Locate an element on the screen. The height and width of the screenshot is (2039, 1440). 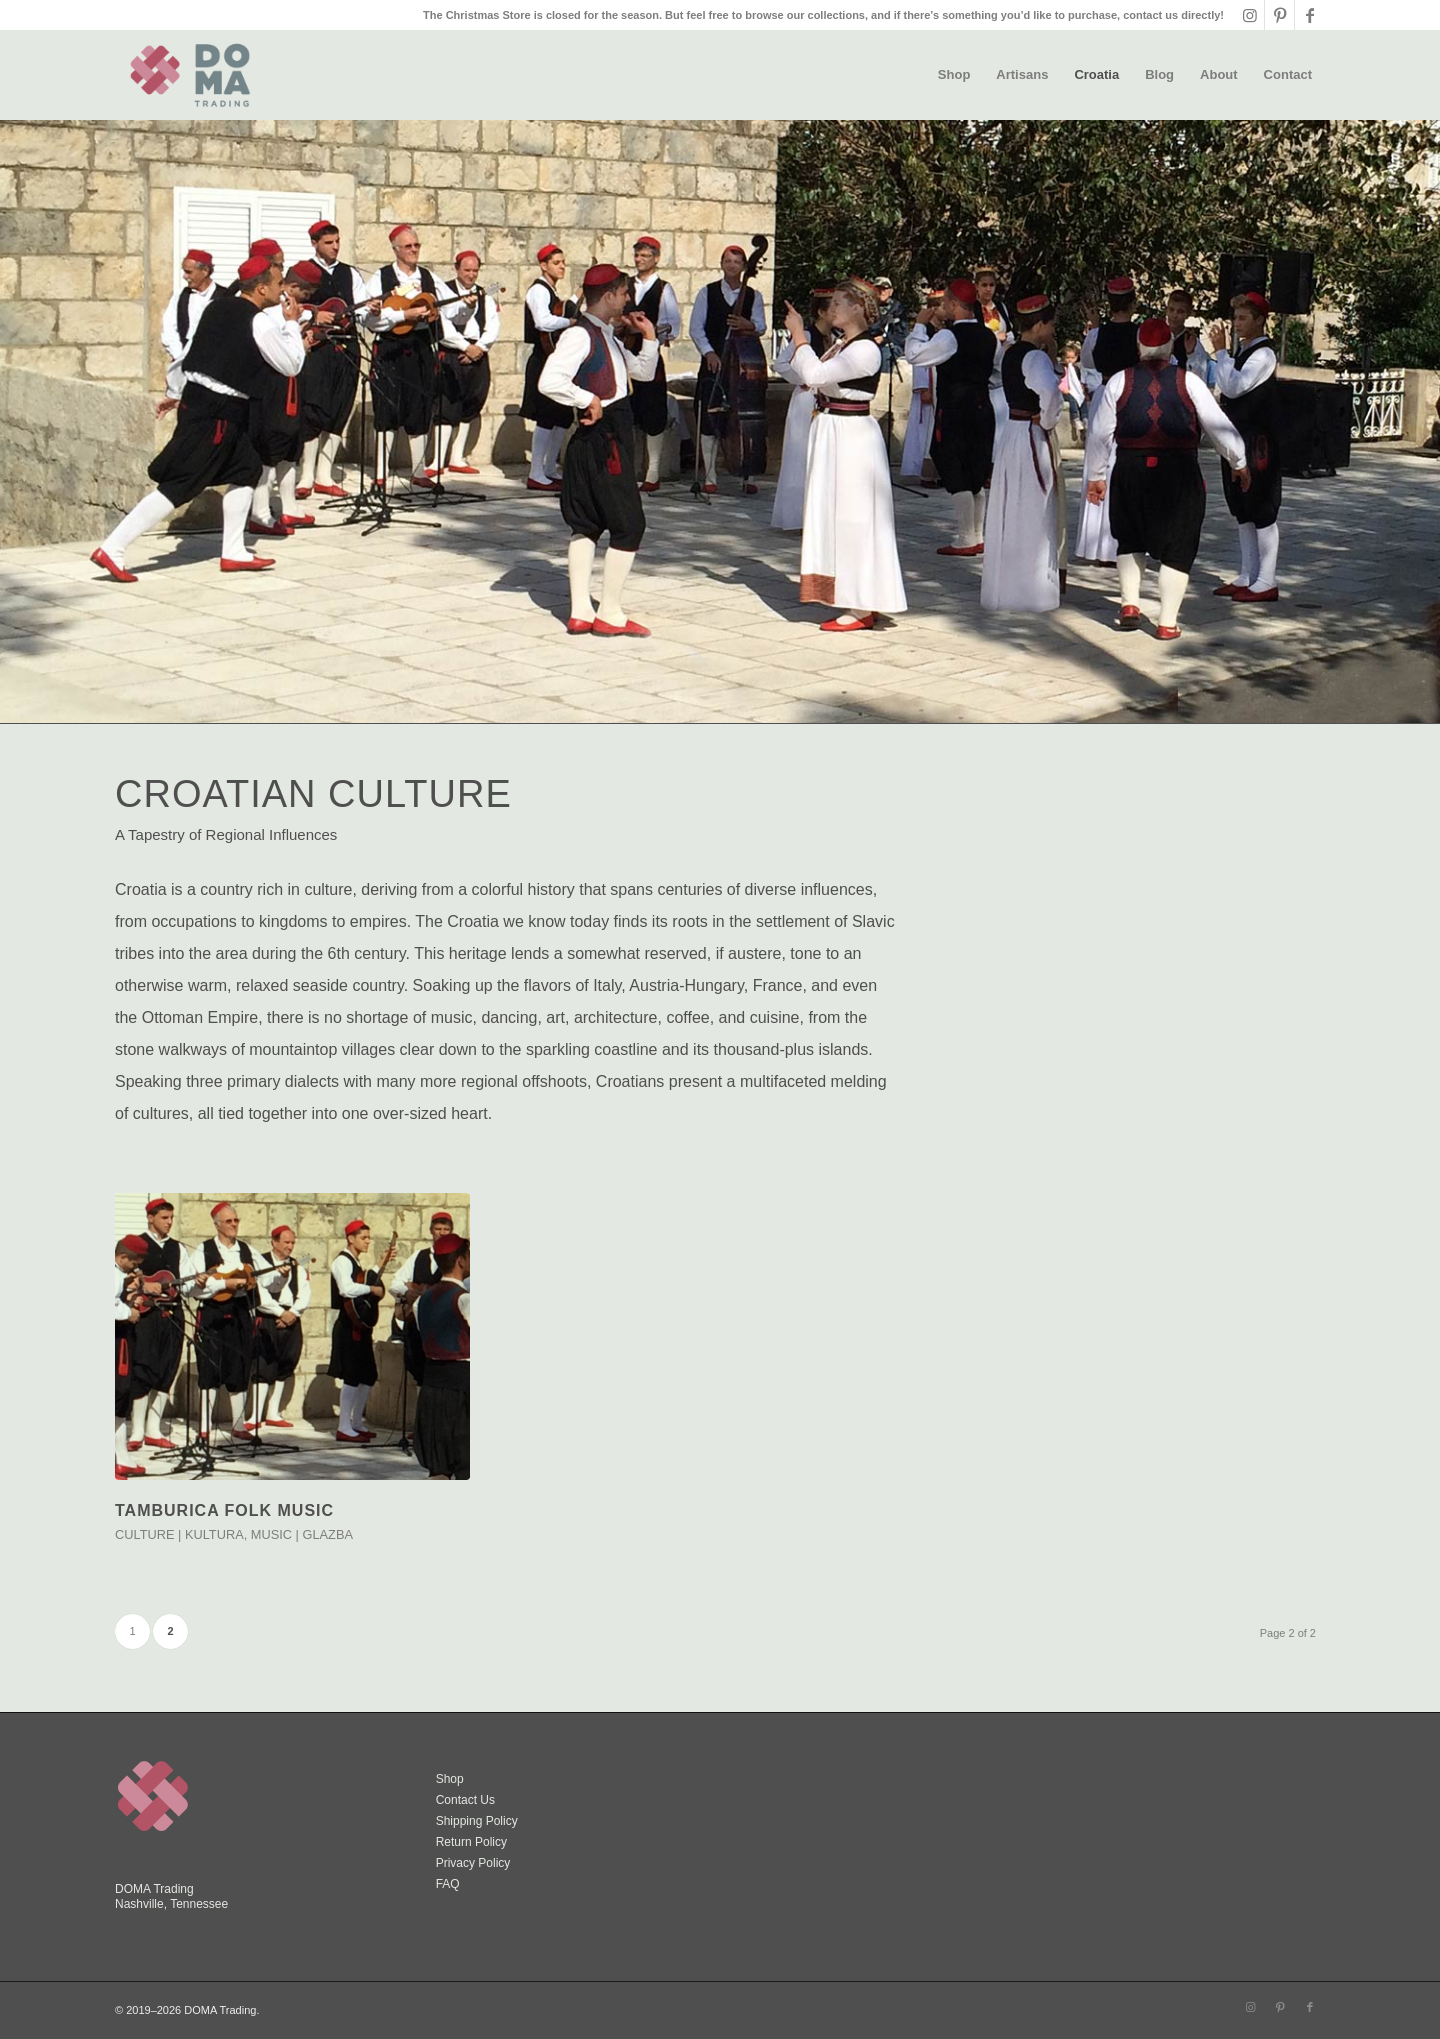
[Link to Facebook] is located at coordinates (1310, 15).